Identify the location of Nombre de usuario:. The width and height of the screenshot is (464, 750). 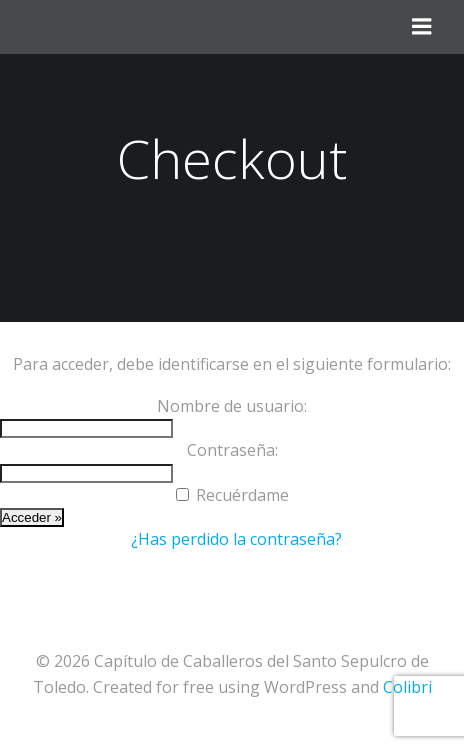
(232, 406).